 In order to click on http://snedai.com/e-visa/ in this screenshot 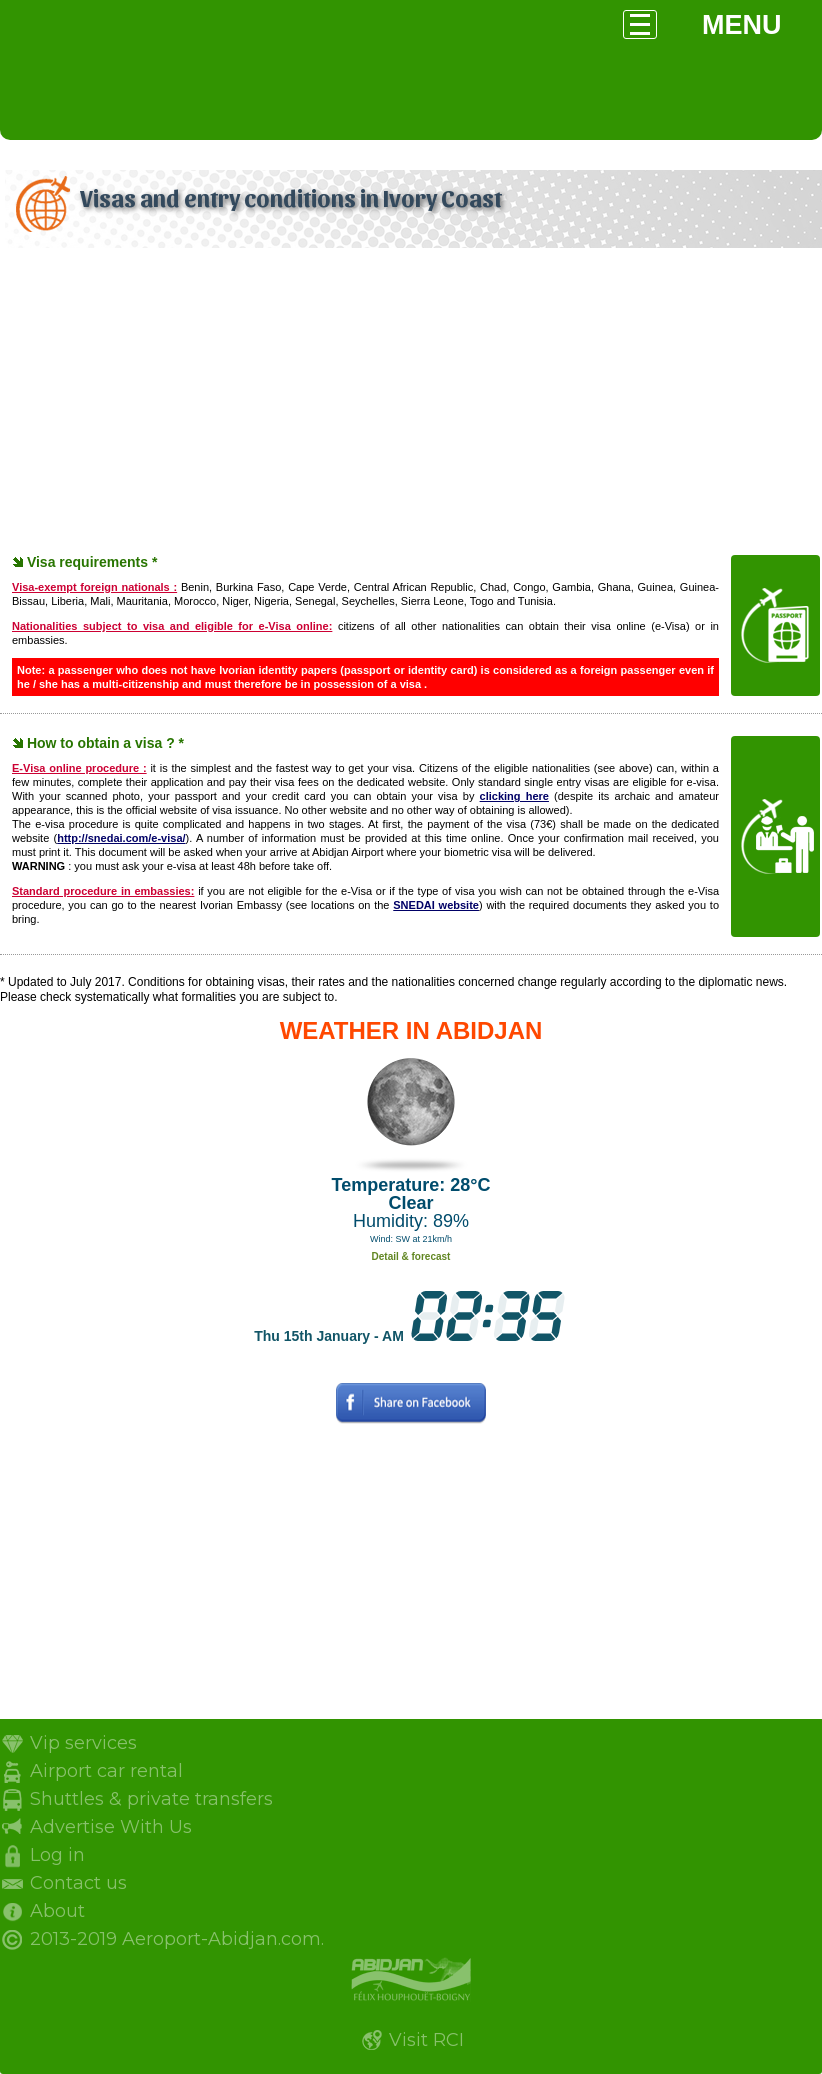, I will do `click(121, 838)`.